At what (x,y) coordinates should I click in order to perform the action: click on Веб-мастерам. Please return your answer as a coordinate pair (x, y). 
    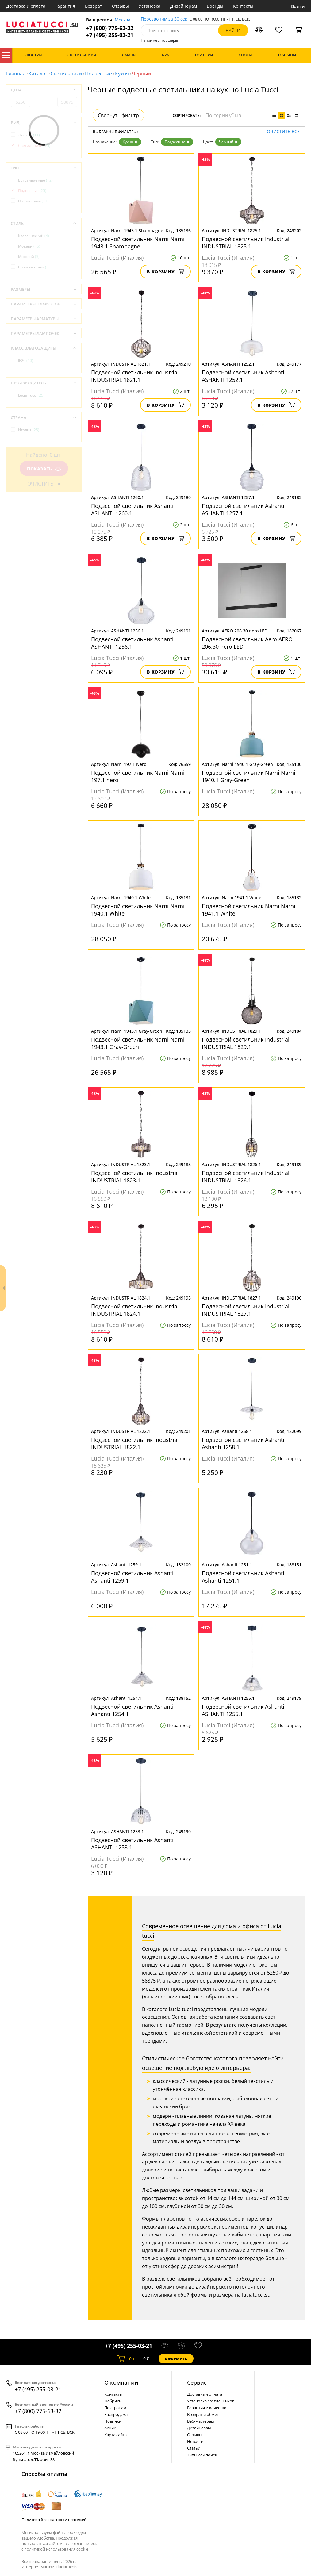
    Looking at the image, I should click on (200, 2421).